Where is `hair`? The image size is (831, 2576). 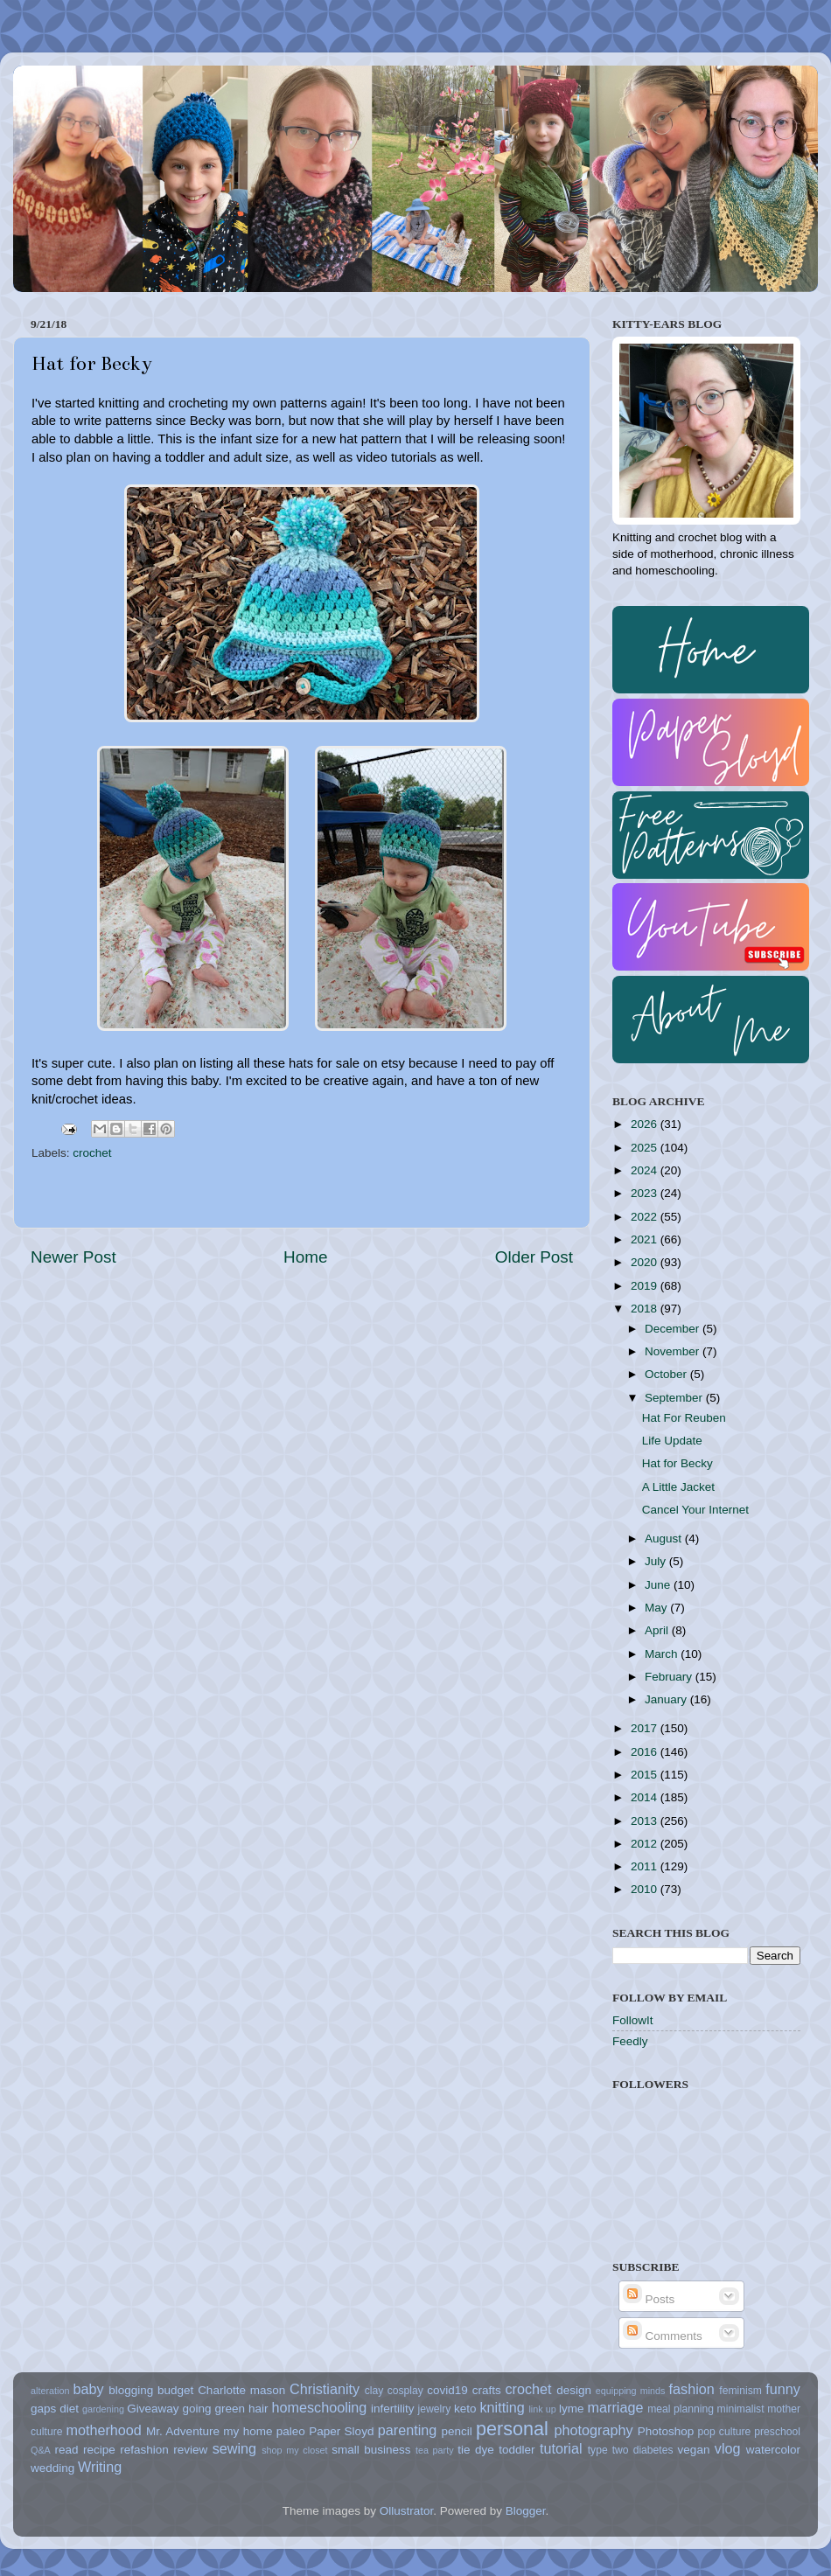 hair is located at coordinates (258, 2408).